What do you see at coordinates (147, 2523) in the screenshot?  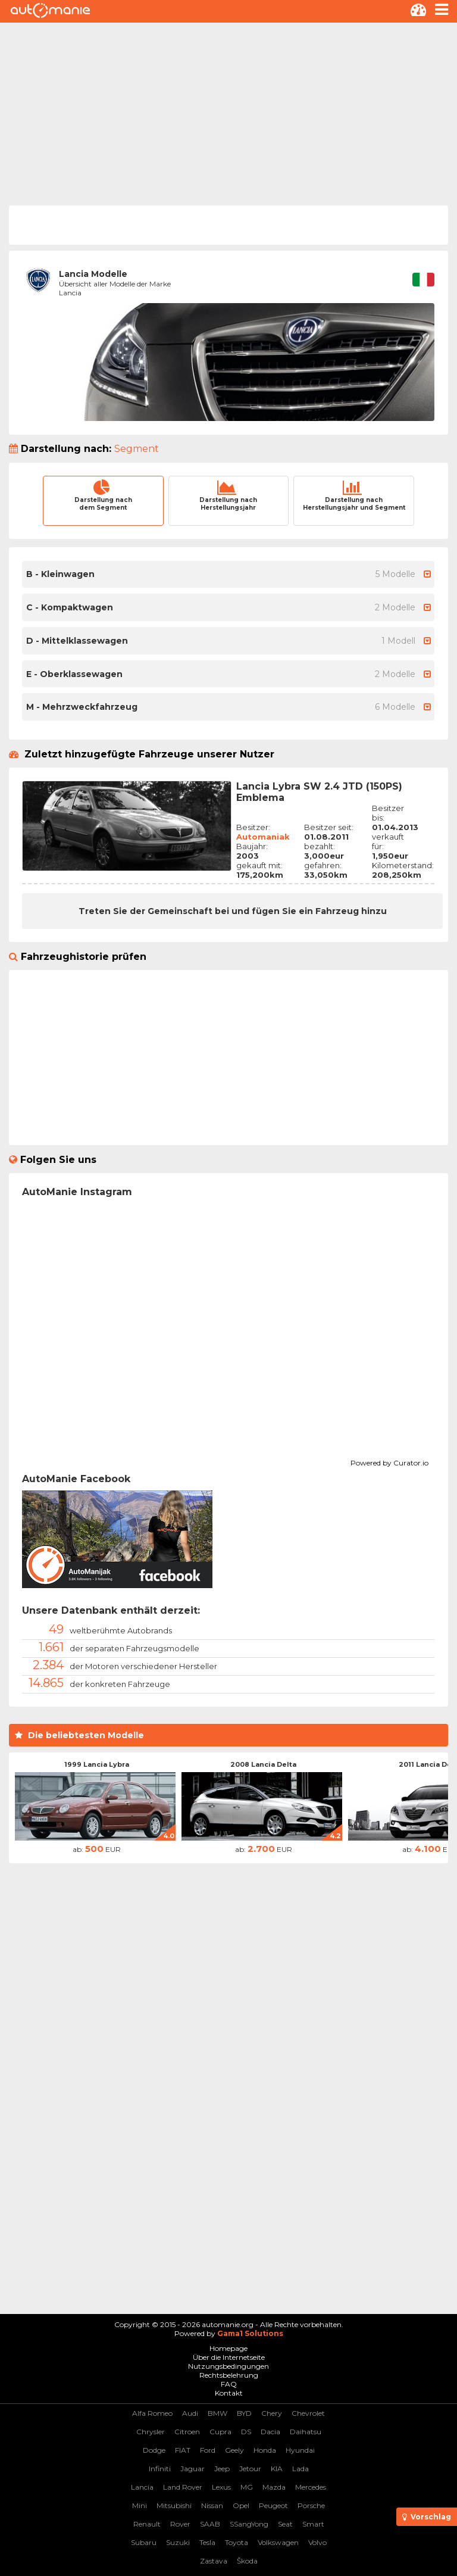 I see `Renault` at bounding box center [147, 2523].